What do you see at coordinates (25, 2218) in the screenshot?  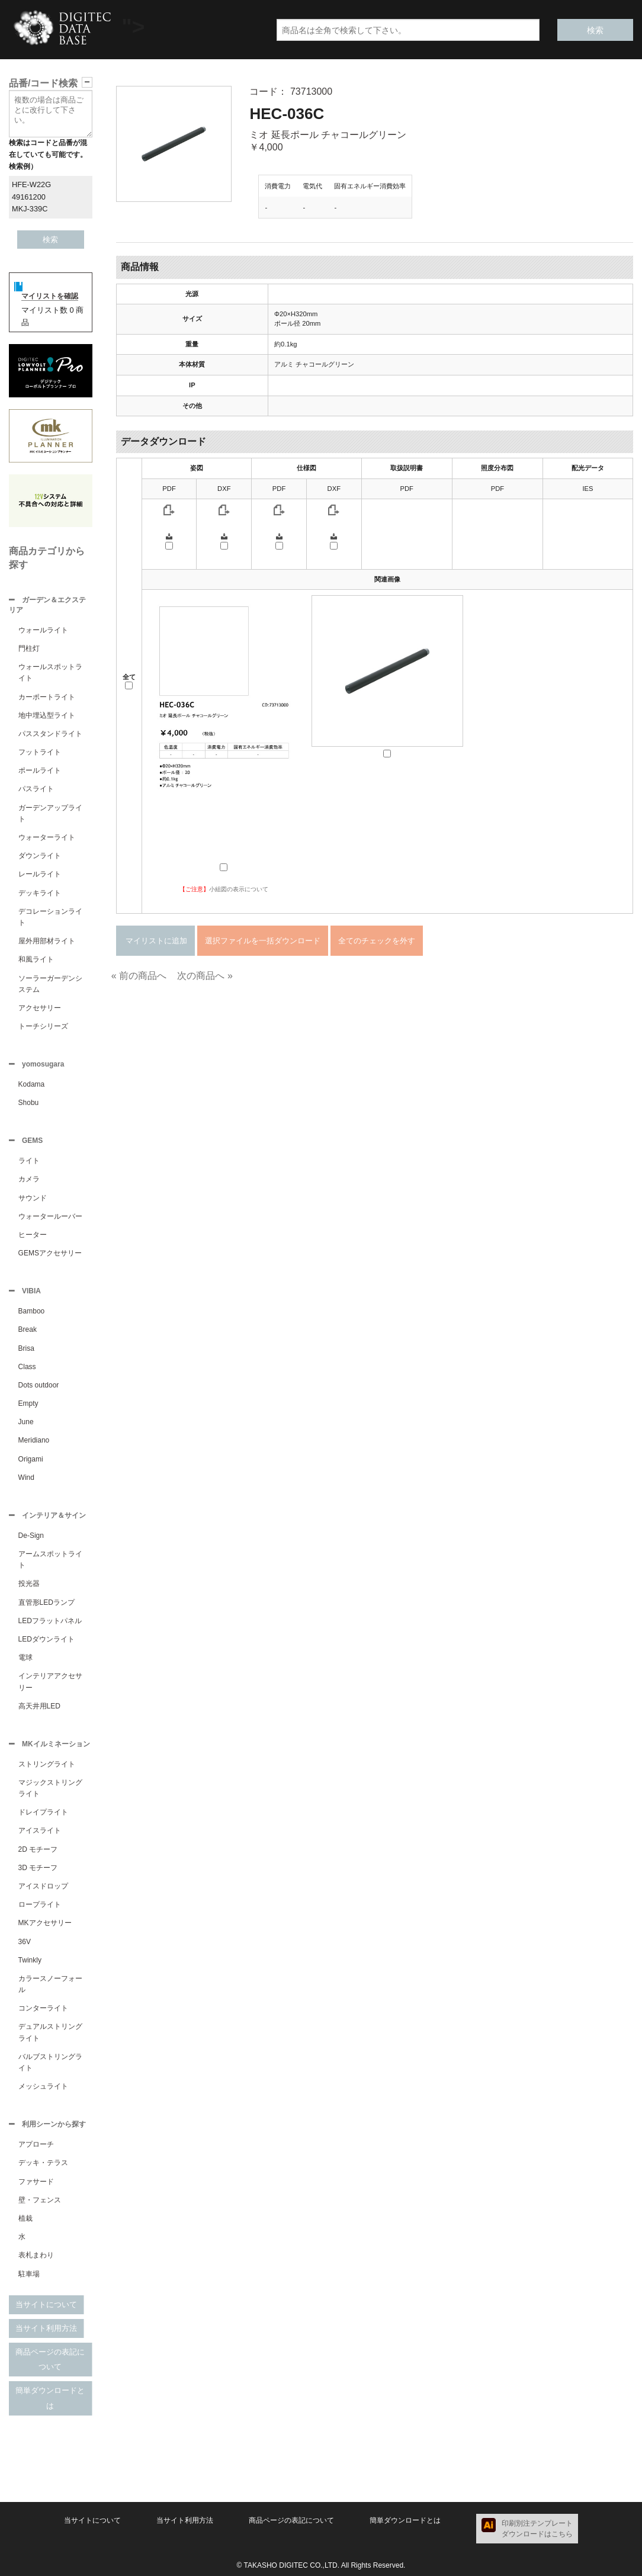 I see `植栽` at bounding box center [25, 2218].